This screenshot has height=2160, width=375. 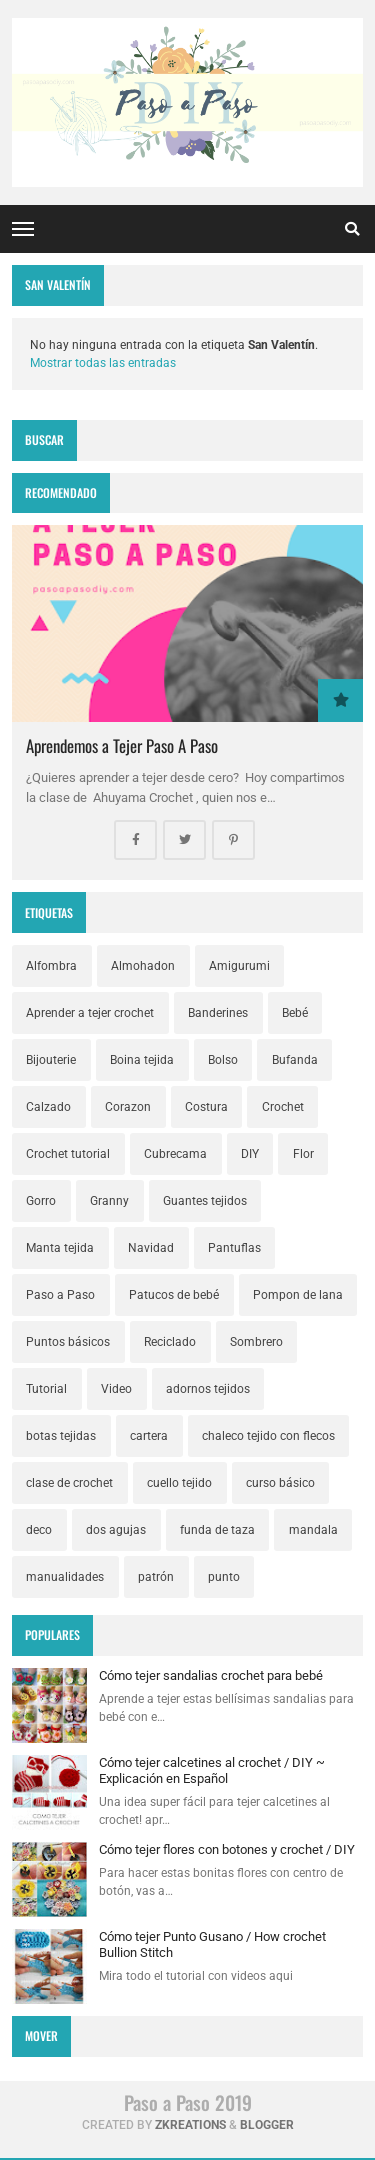 What do you see at coordinates (116, 1389) in the screenshot?
I see `Video` at bounding box center [116, 1389].